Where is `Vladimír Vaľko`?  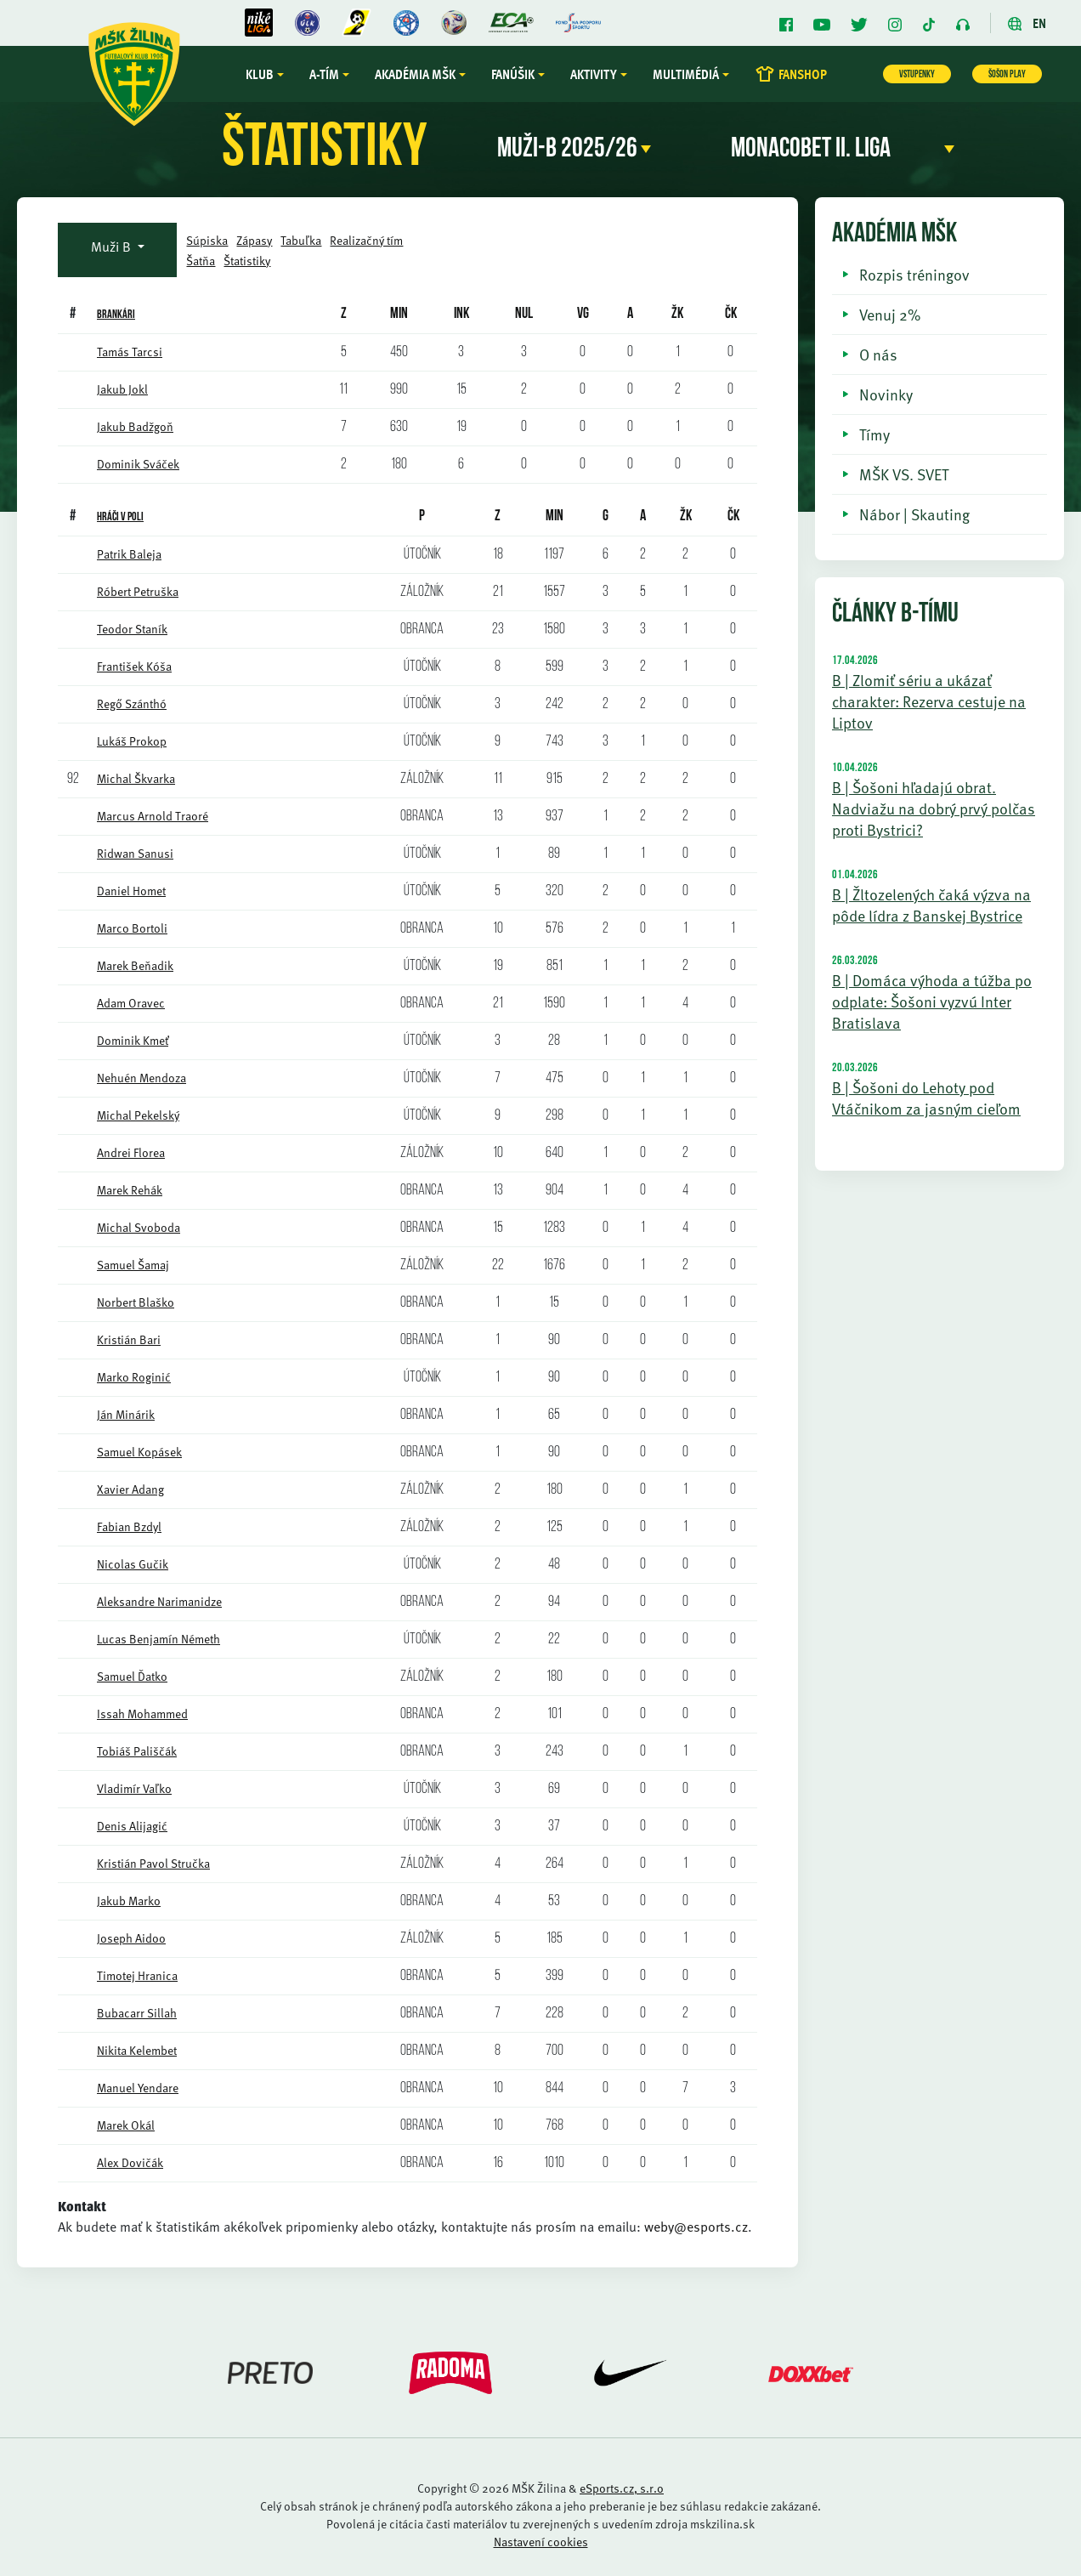 Vladimír Vaľko is located at coordinates (134, 1788).